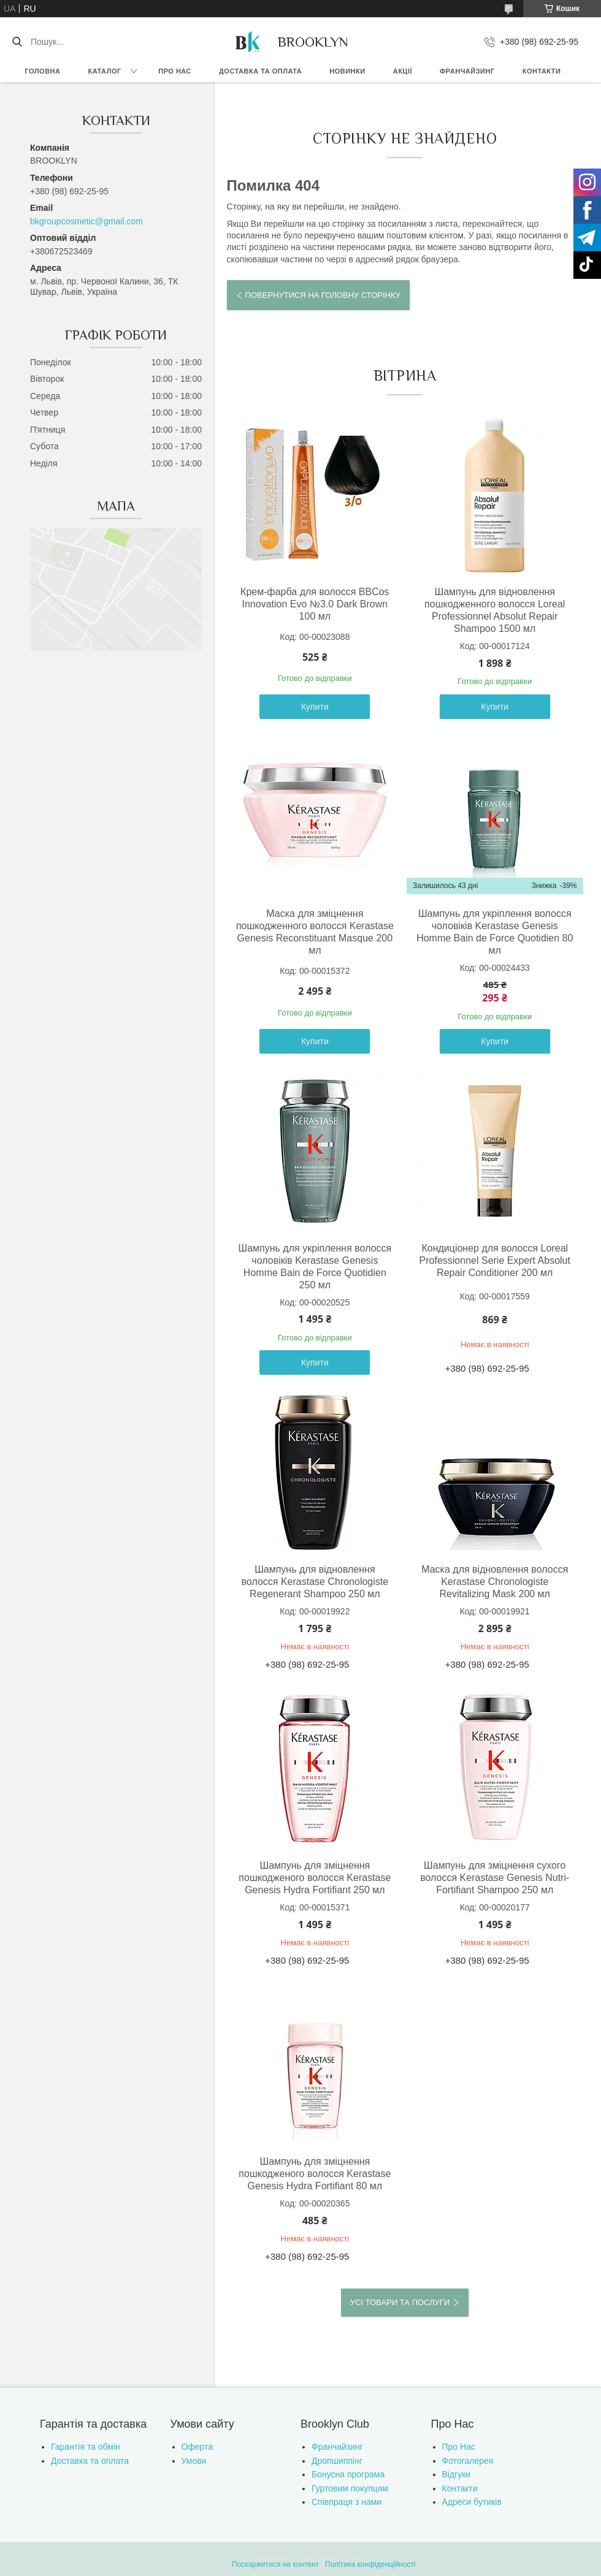 This screenshot has width=601, height=2576. What do you see at coordinates (315, 1877) in the screenshot?
I see `Шампунь для зміцнення пошкодженого волосся Kerastase Genesis Hydra Fortifiant 250 мл` at bounding box center [315, 1877].